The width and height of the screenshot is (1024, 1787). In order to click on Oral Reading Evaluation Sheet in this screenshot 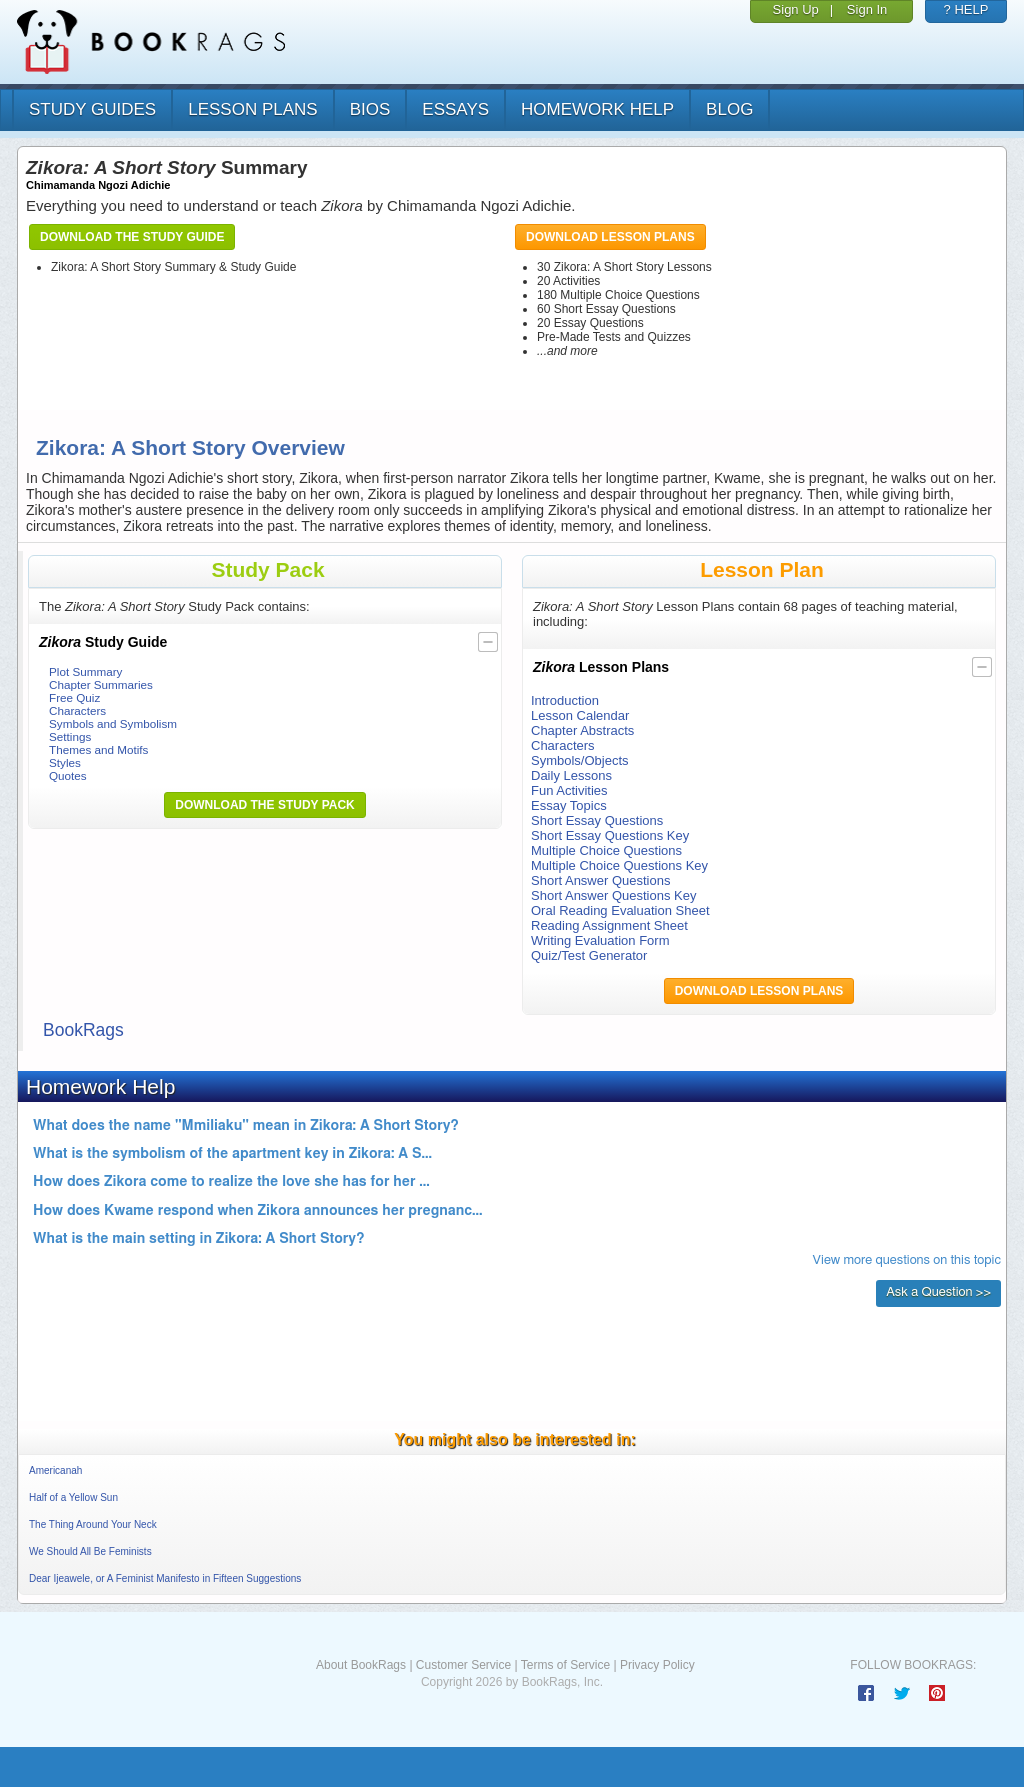, I will do `click(620, 910)`.